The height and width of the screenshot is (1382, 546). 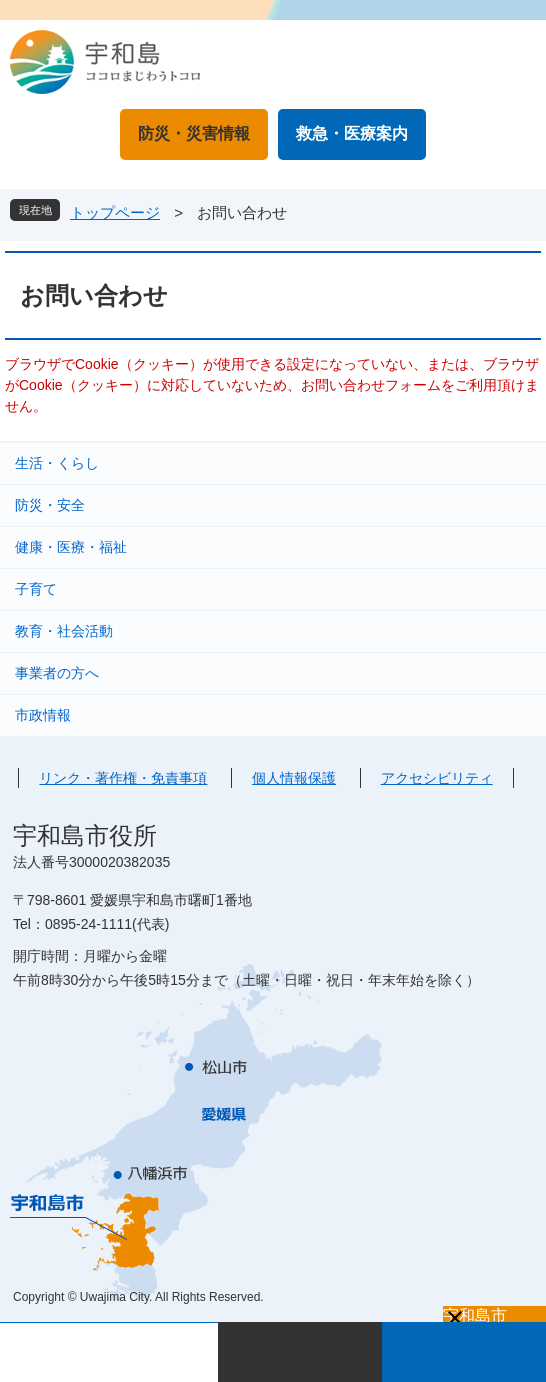 What do you see at coordinates (294, 778) in the screenshot?
I see `個人情報保護` at bounding box center [294, 778].